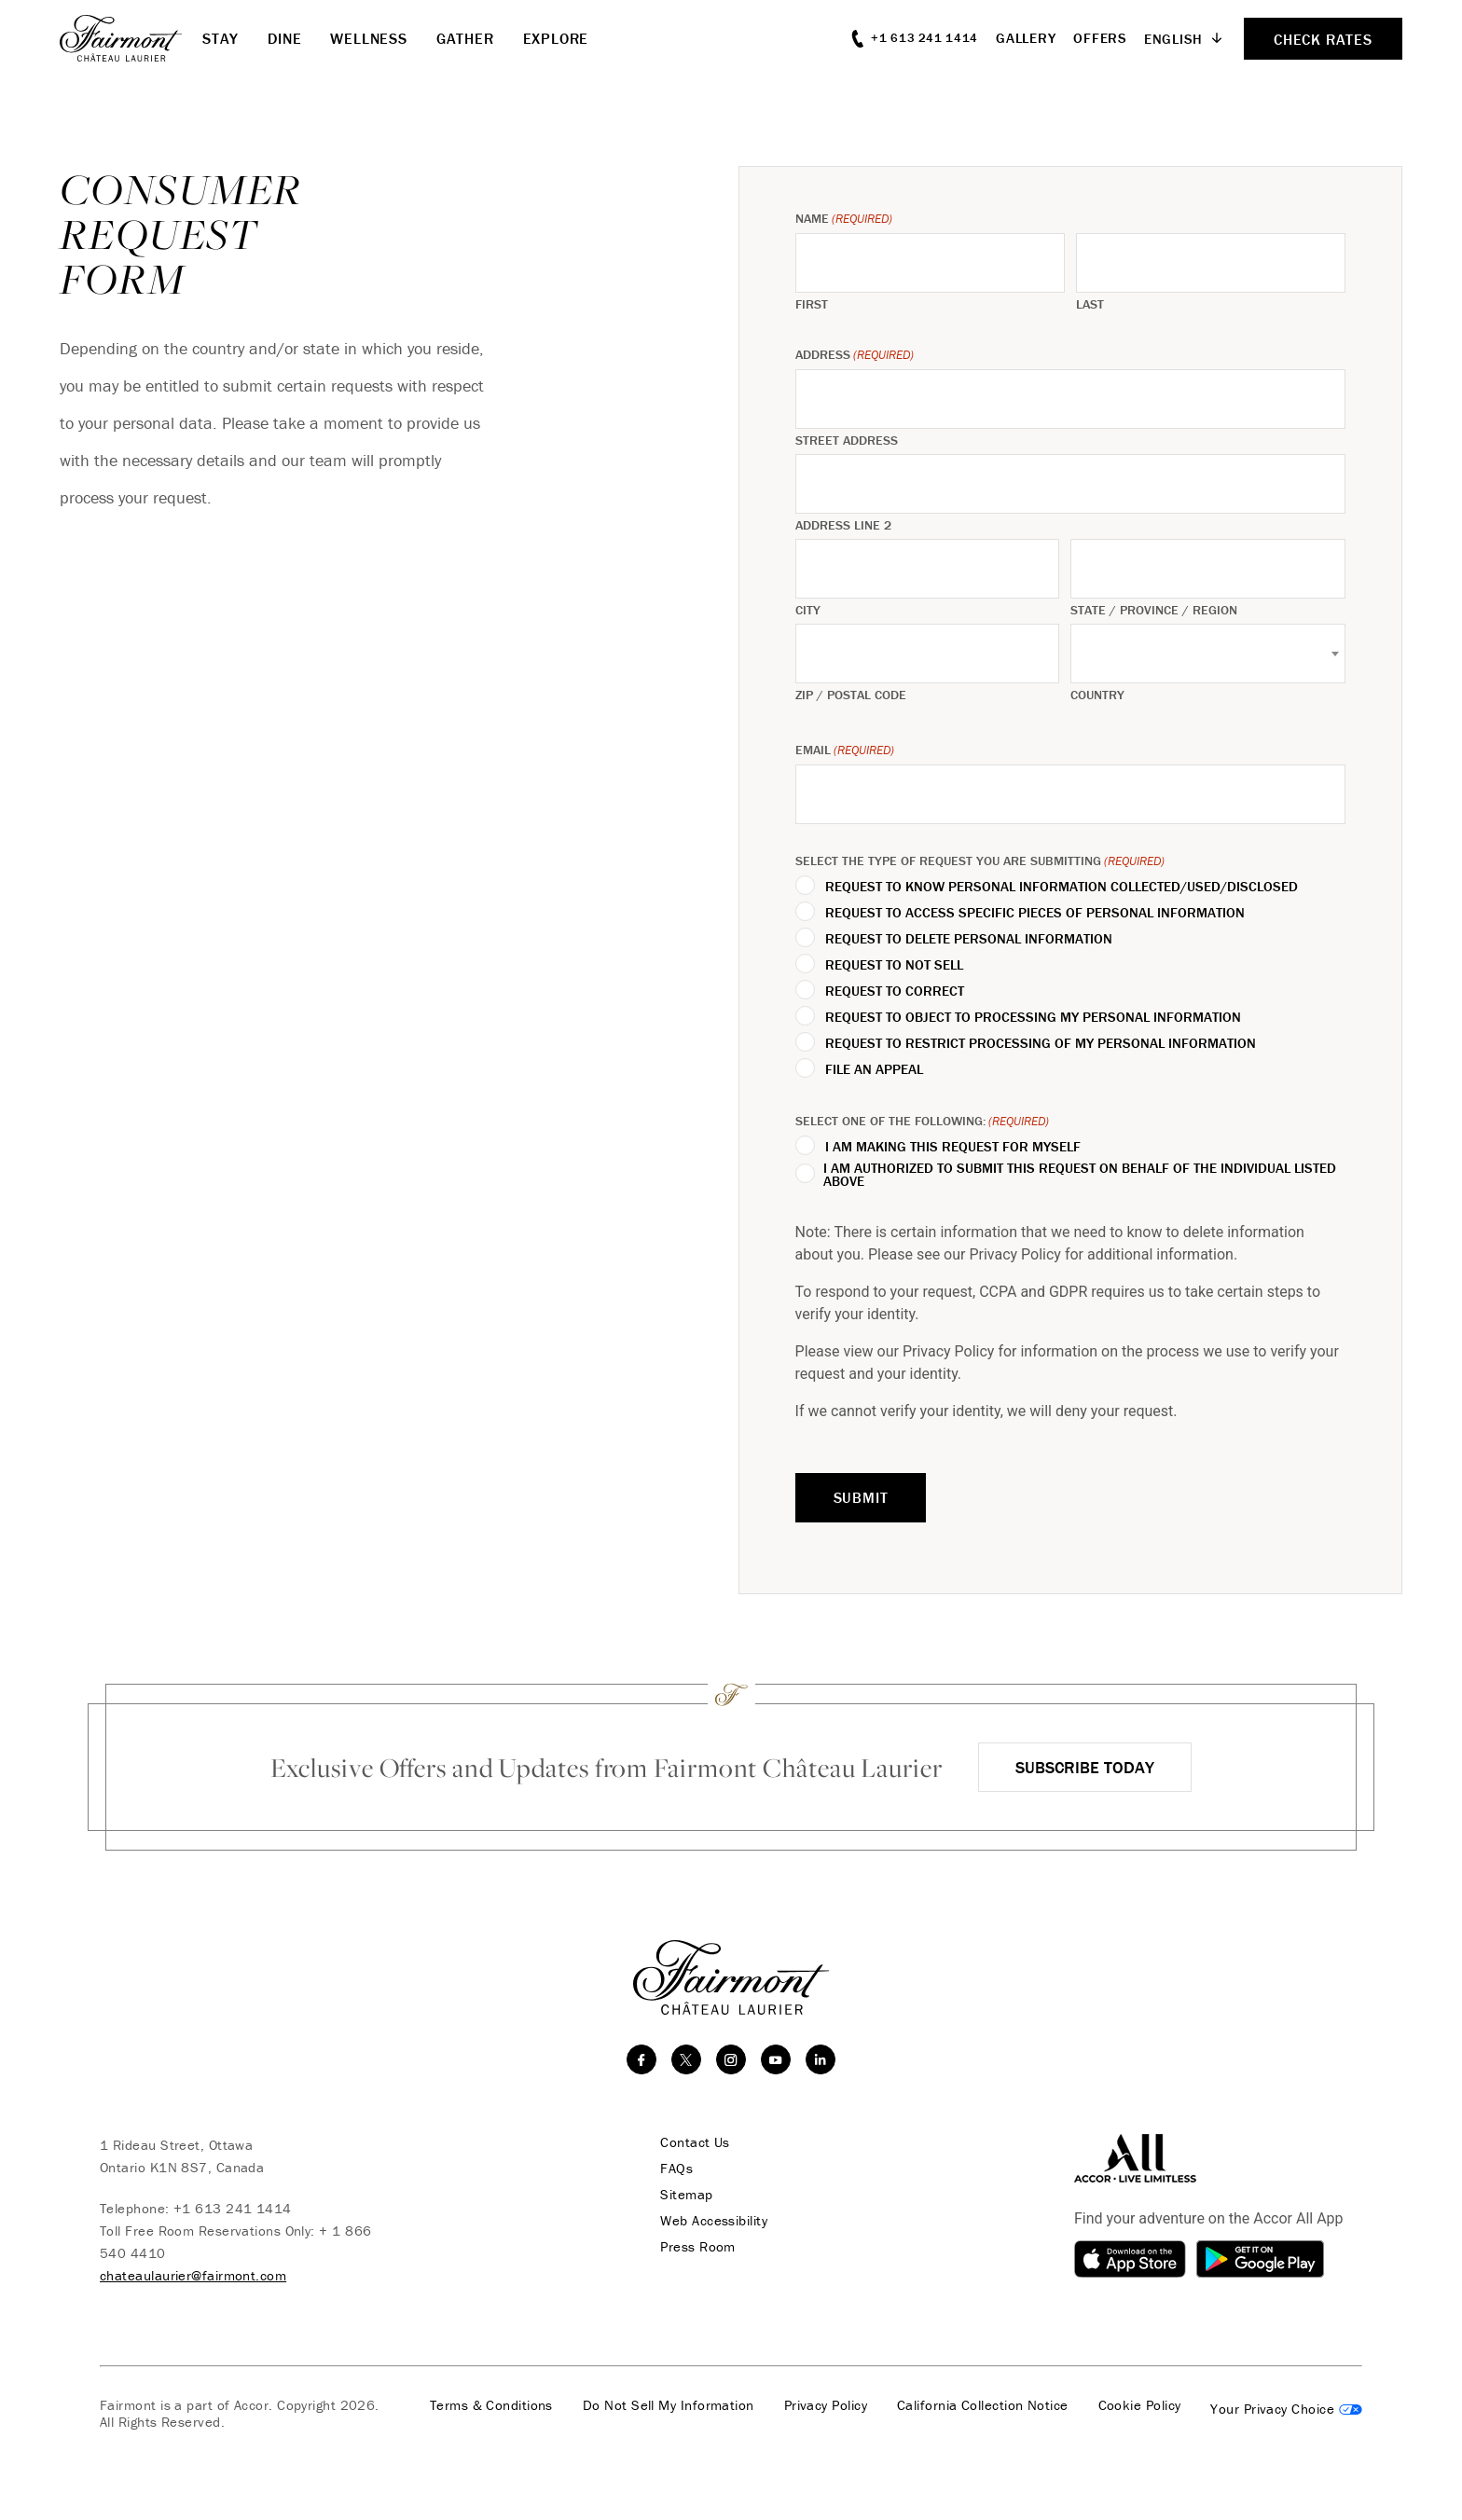  What do you see at coordinates (811, 303) in the screenshot?
I see `First` at bounding box center [811, 303].